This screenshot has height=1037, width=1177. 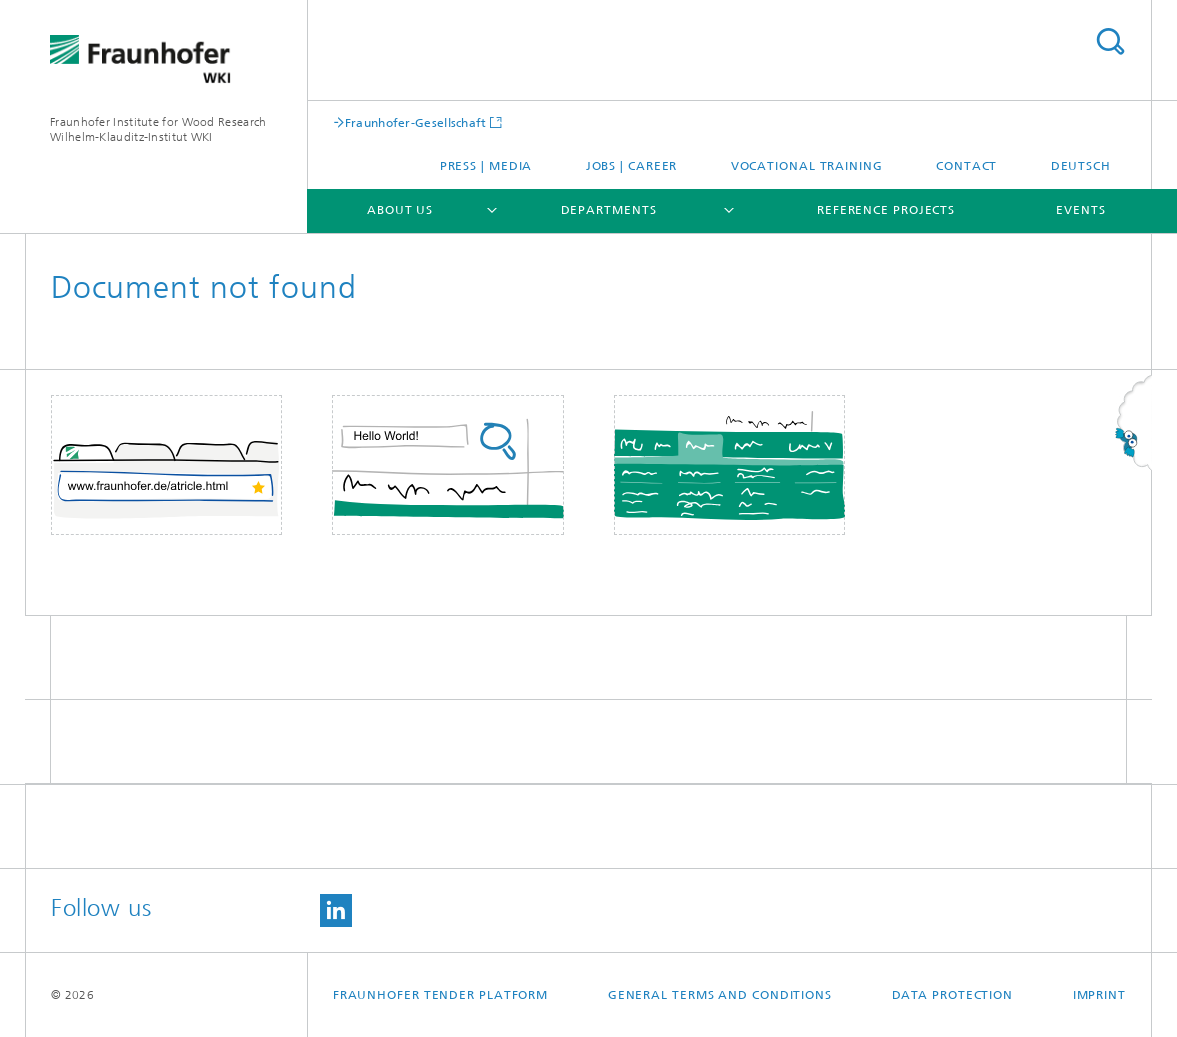 I want to click on Fraunhofer-Gesellschaft, so click(x=416, y=122).